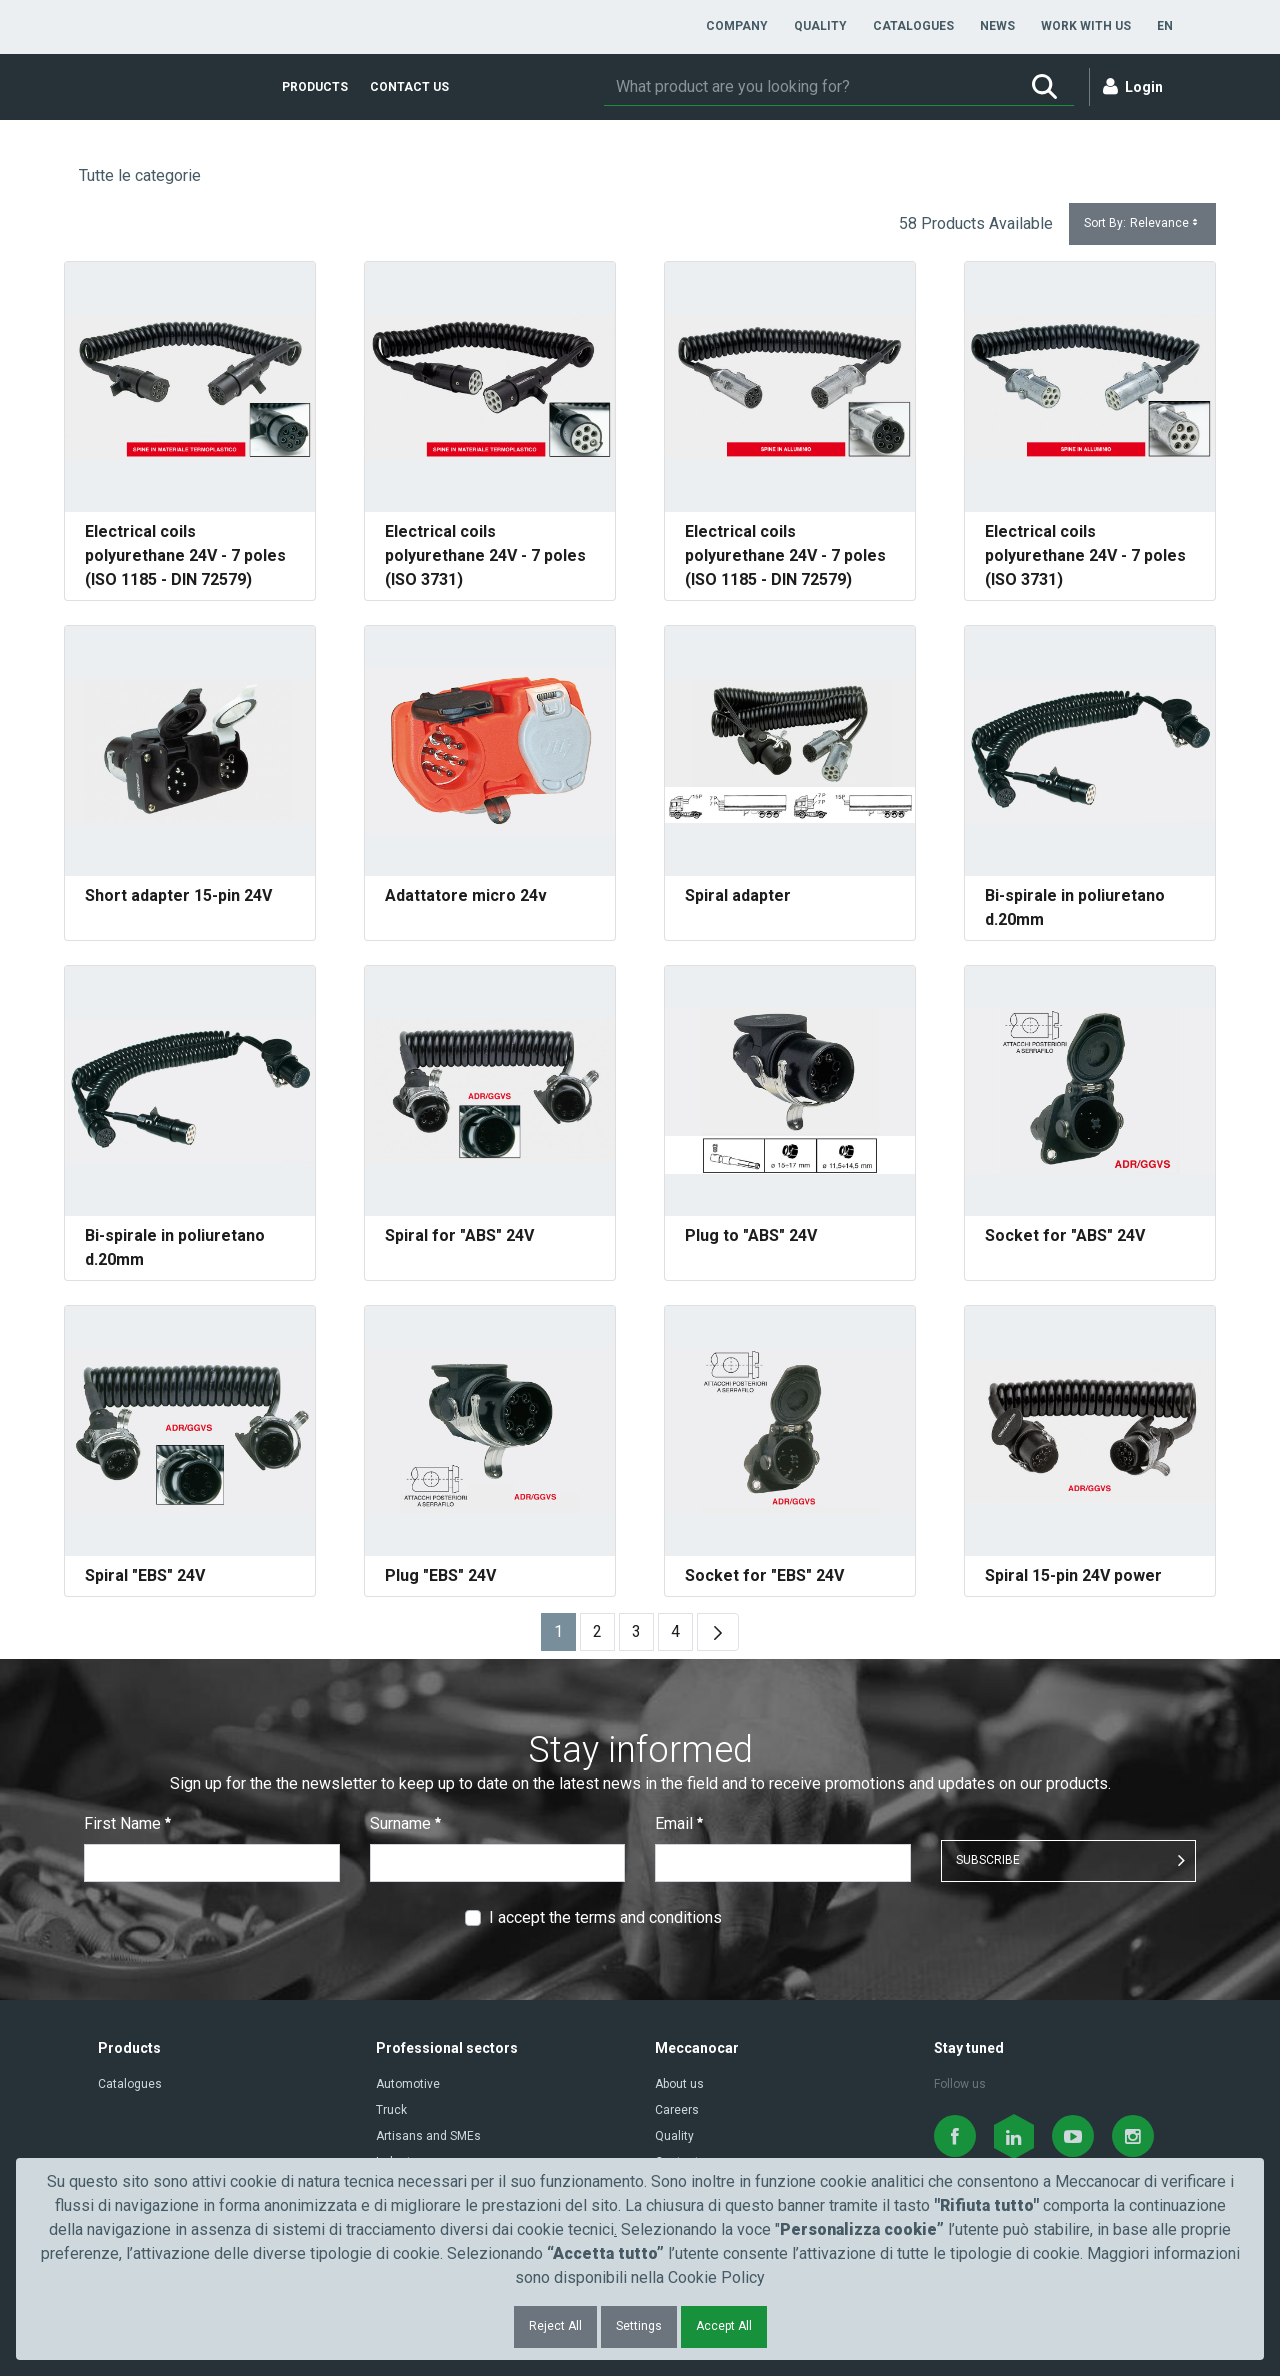 This screenshot has width=1280, height=2376. Describe the element at coordinates (130, 2084) in the screenshot. I see `Catalogues` at that location.